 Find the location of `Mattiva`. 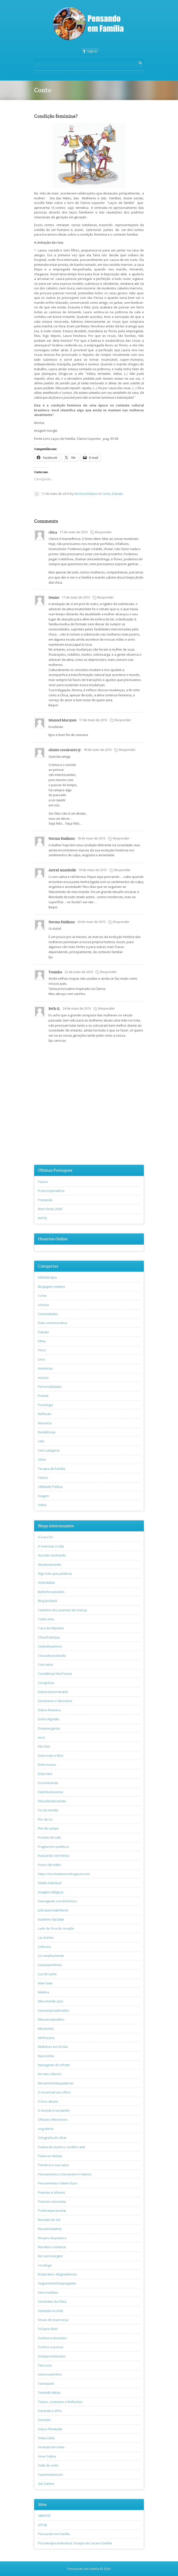

Mattiva is located at coordinates (43, 1992).